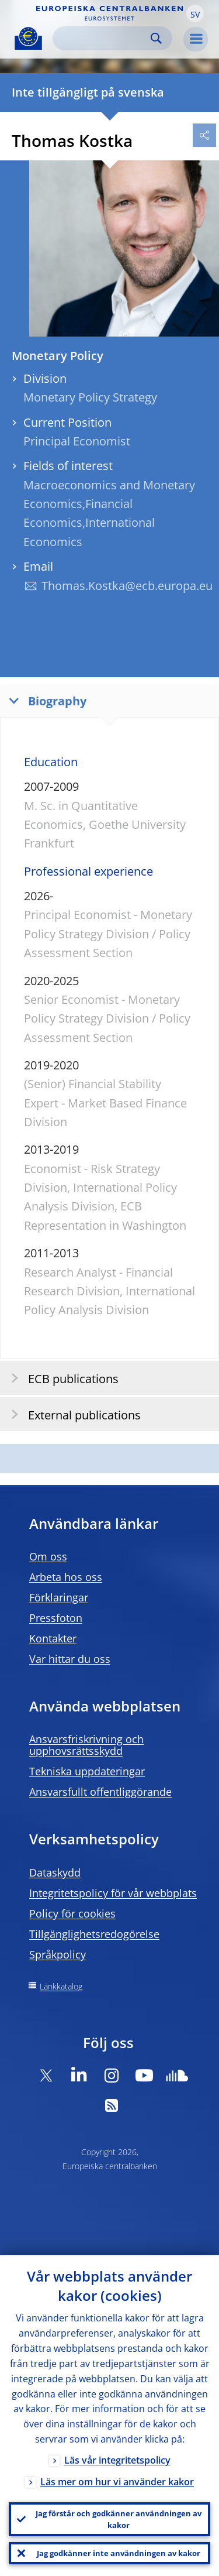  What do you see at coordinates (156, 38) in the screenshot?
I see `Search` at bounding box center [156, 38].